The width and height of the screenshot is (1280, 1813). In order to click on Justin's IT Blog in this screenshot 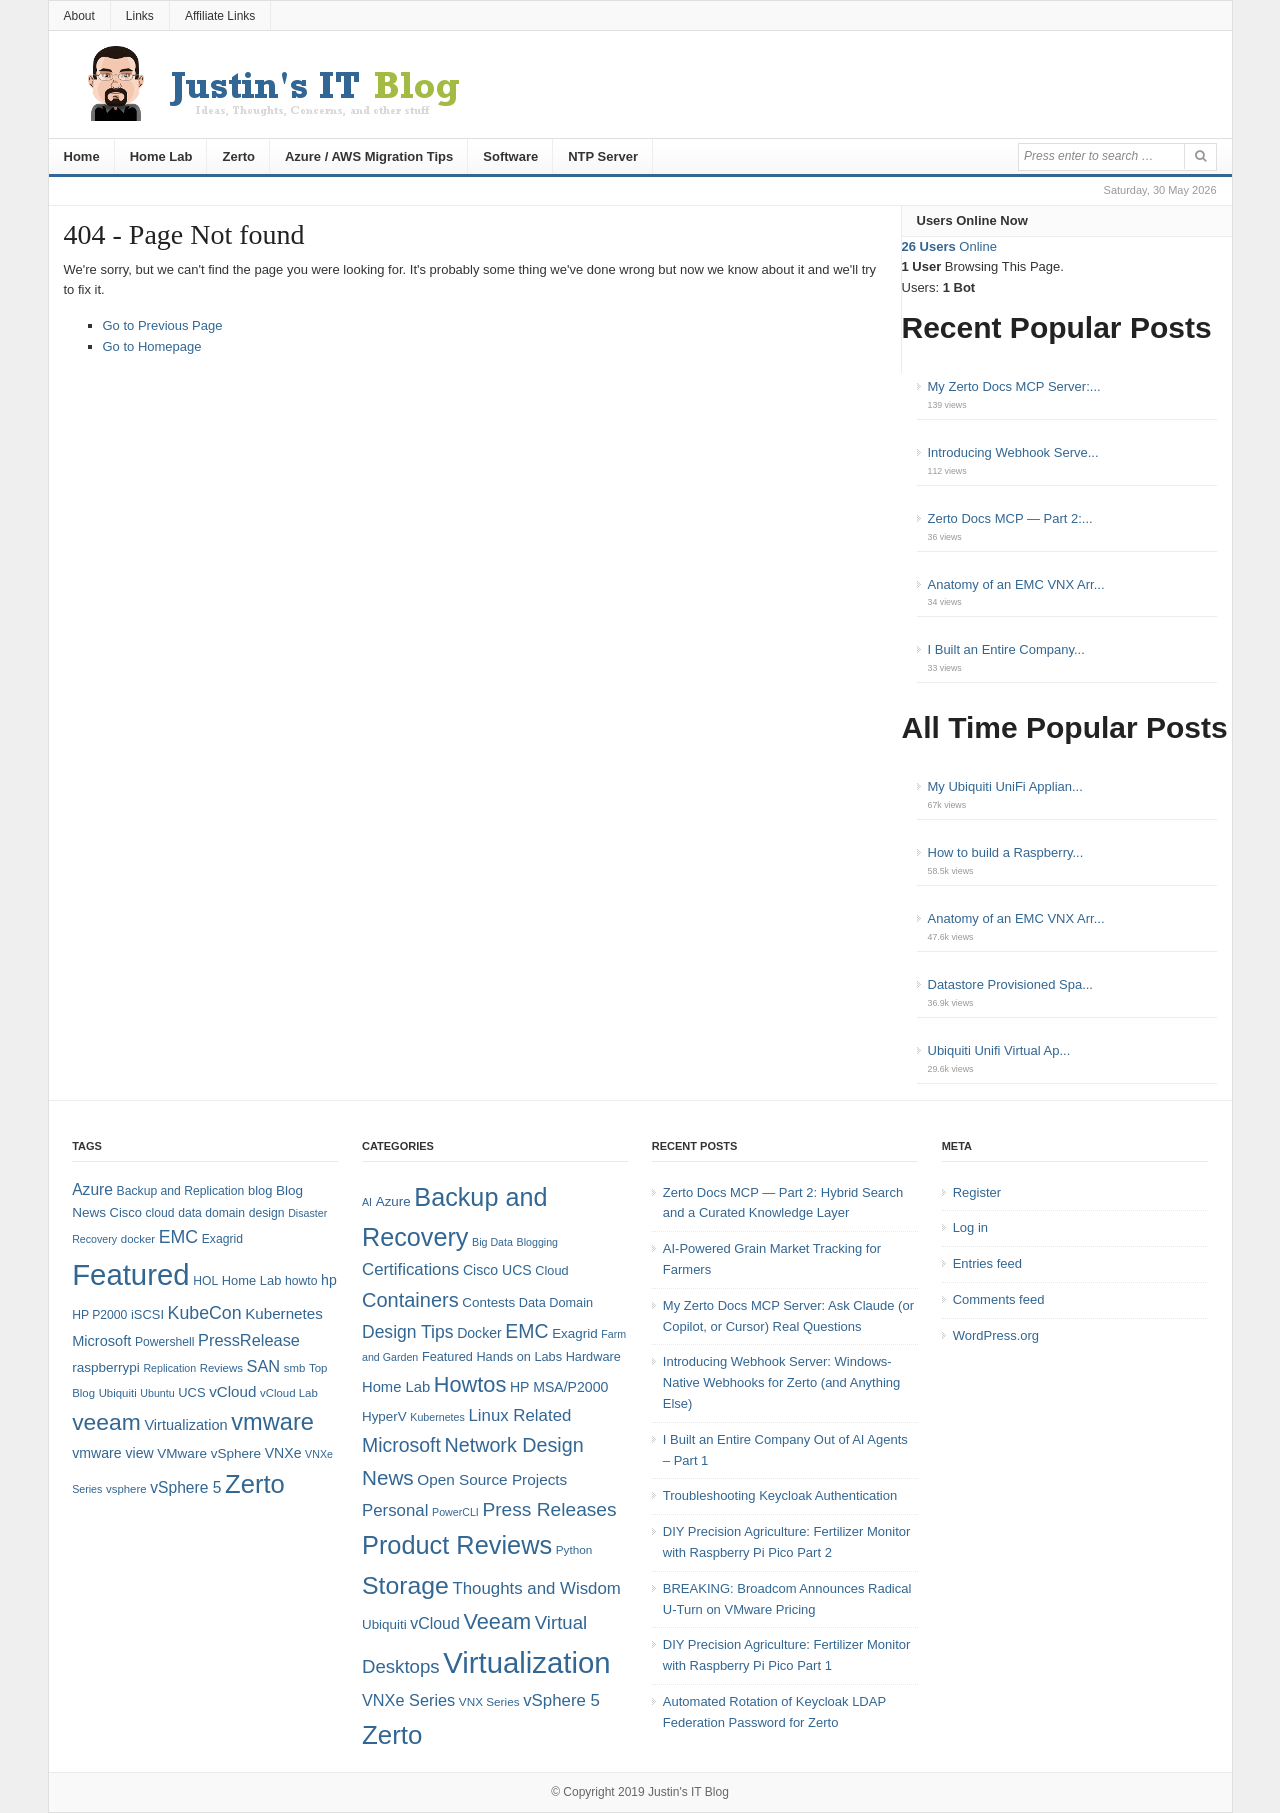, I will do `click(688, 1792)`.